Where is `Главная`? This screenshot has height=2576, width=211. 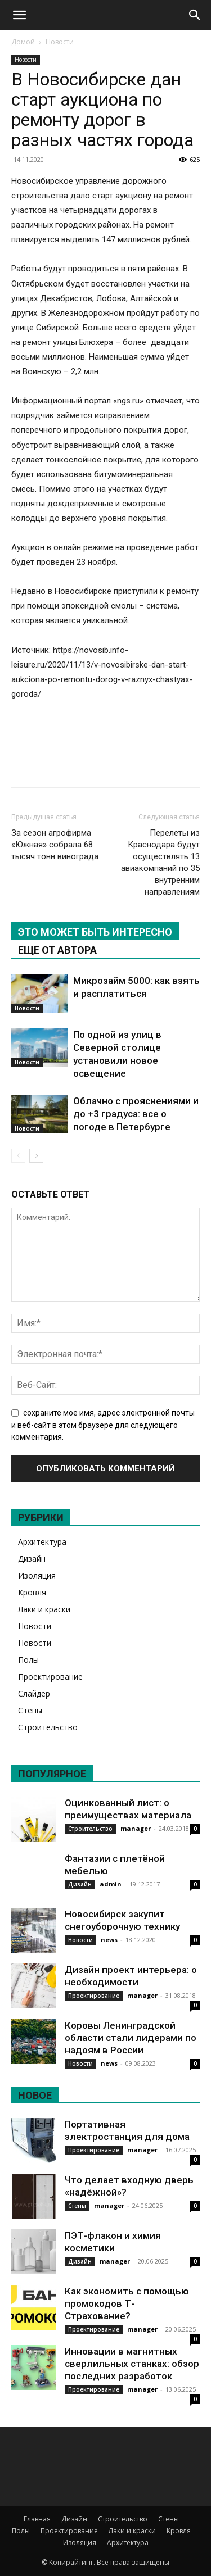 Главная is located at coordinates (37, 2519).